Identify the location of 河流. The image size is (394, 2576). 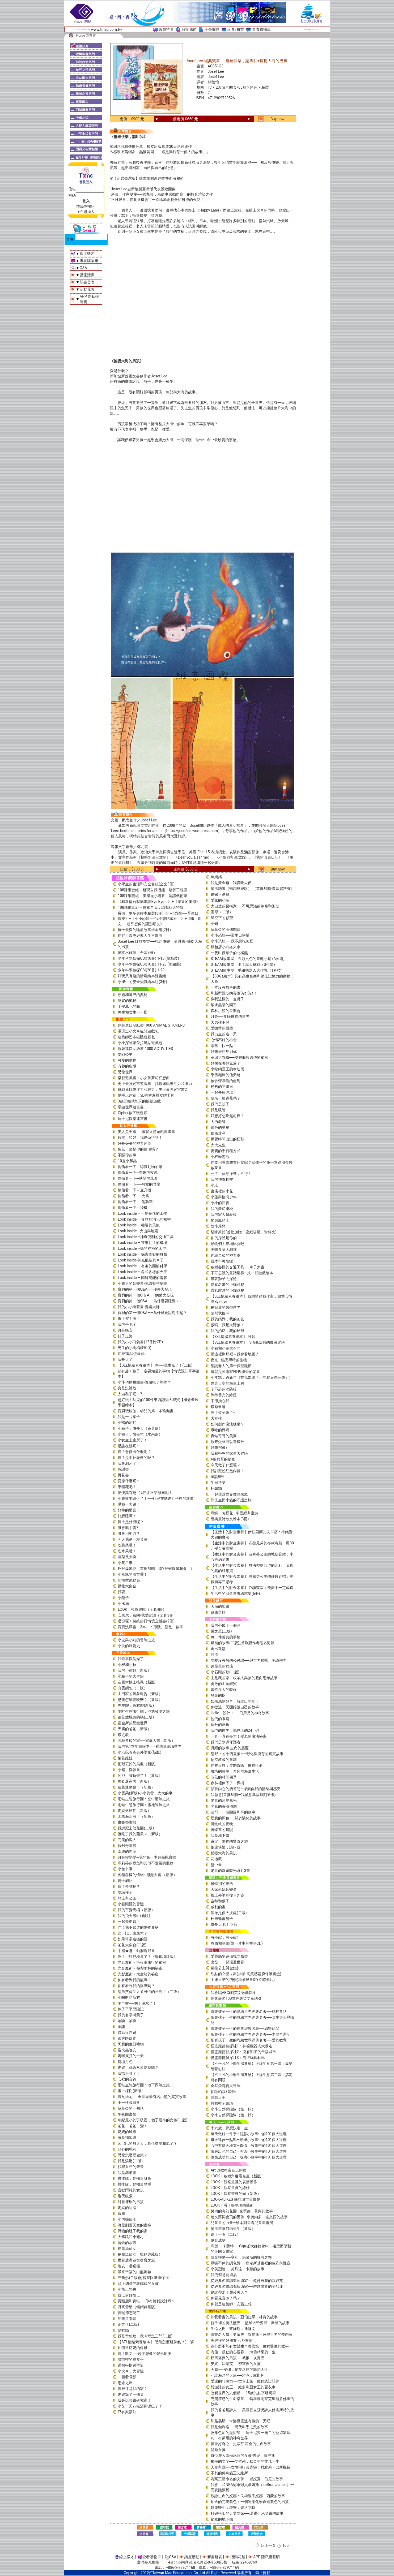
(214, 1654).